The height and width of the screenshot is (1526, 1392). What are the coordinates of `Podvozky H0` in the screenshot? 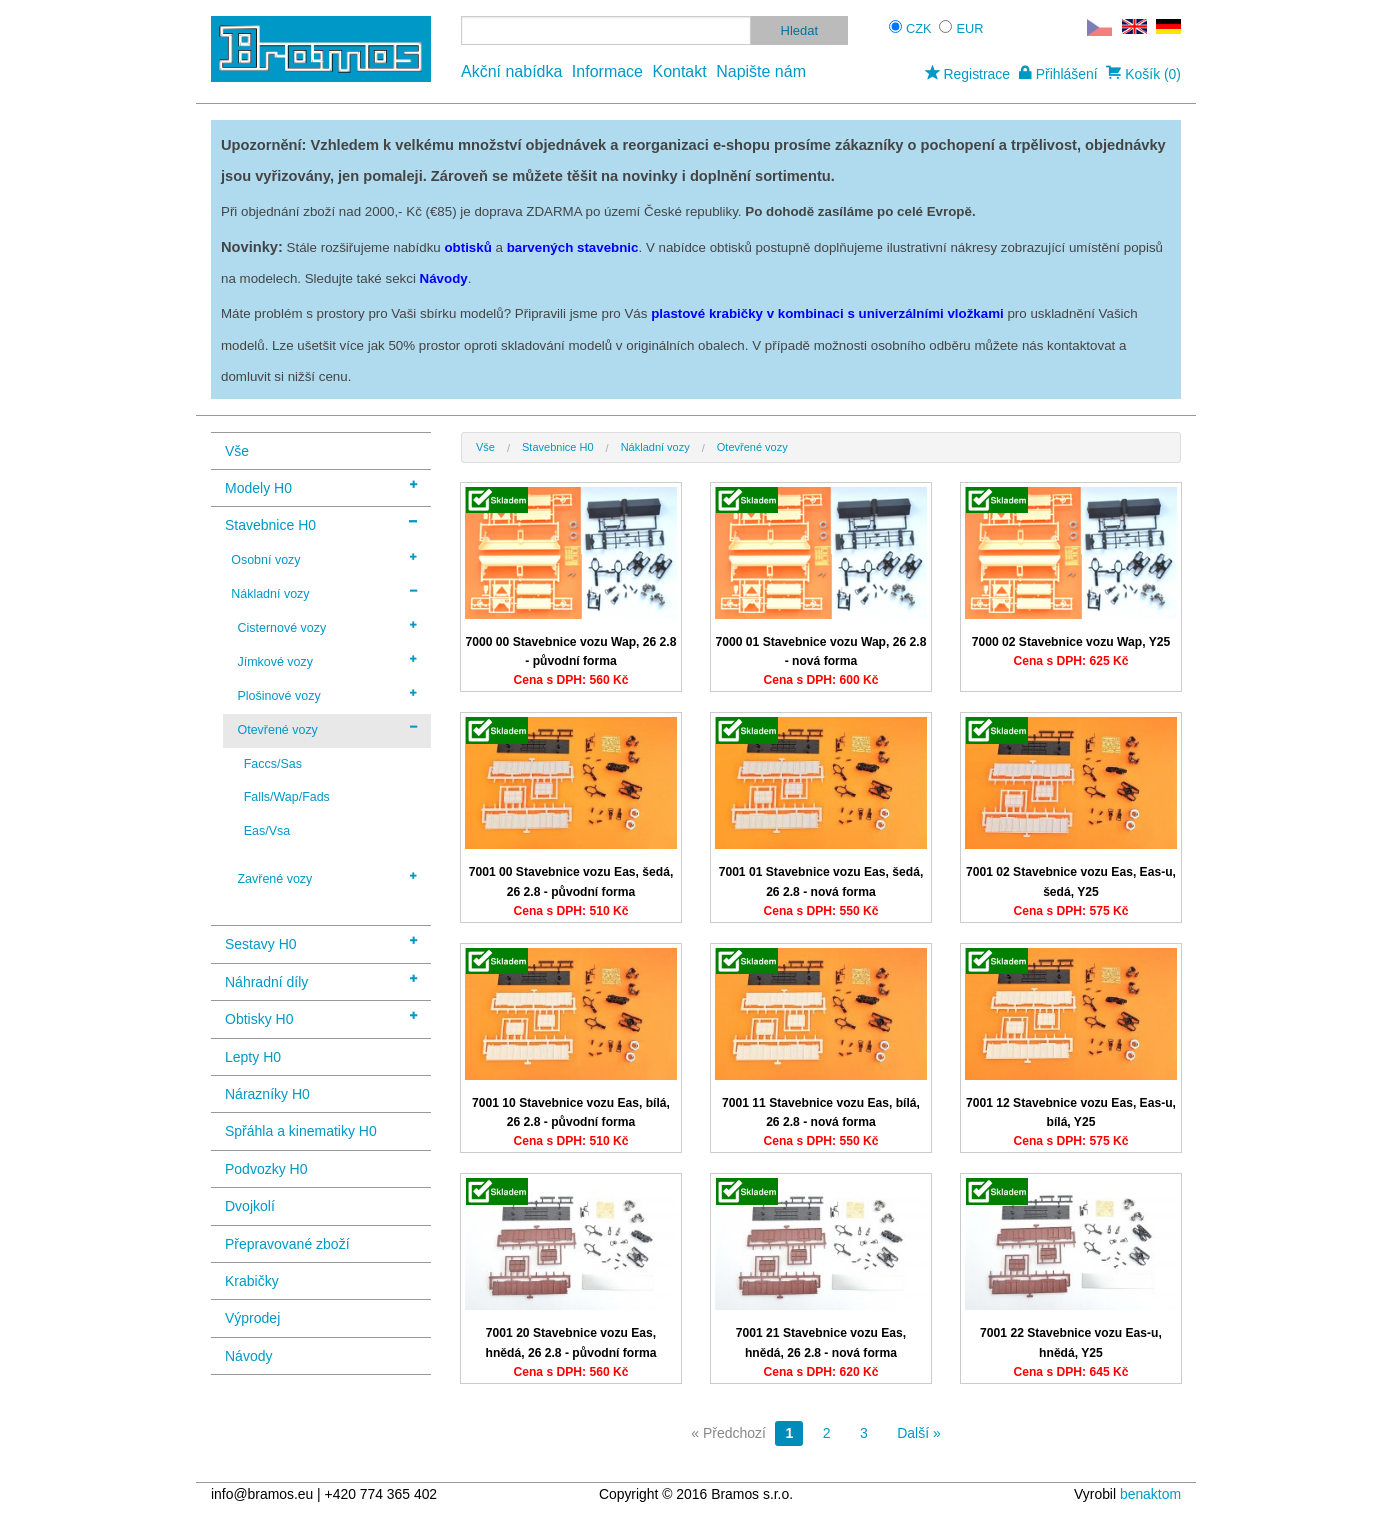 It's located at (266, 1169).